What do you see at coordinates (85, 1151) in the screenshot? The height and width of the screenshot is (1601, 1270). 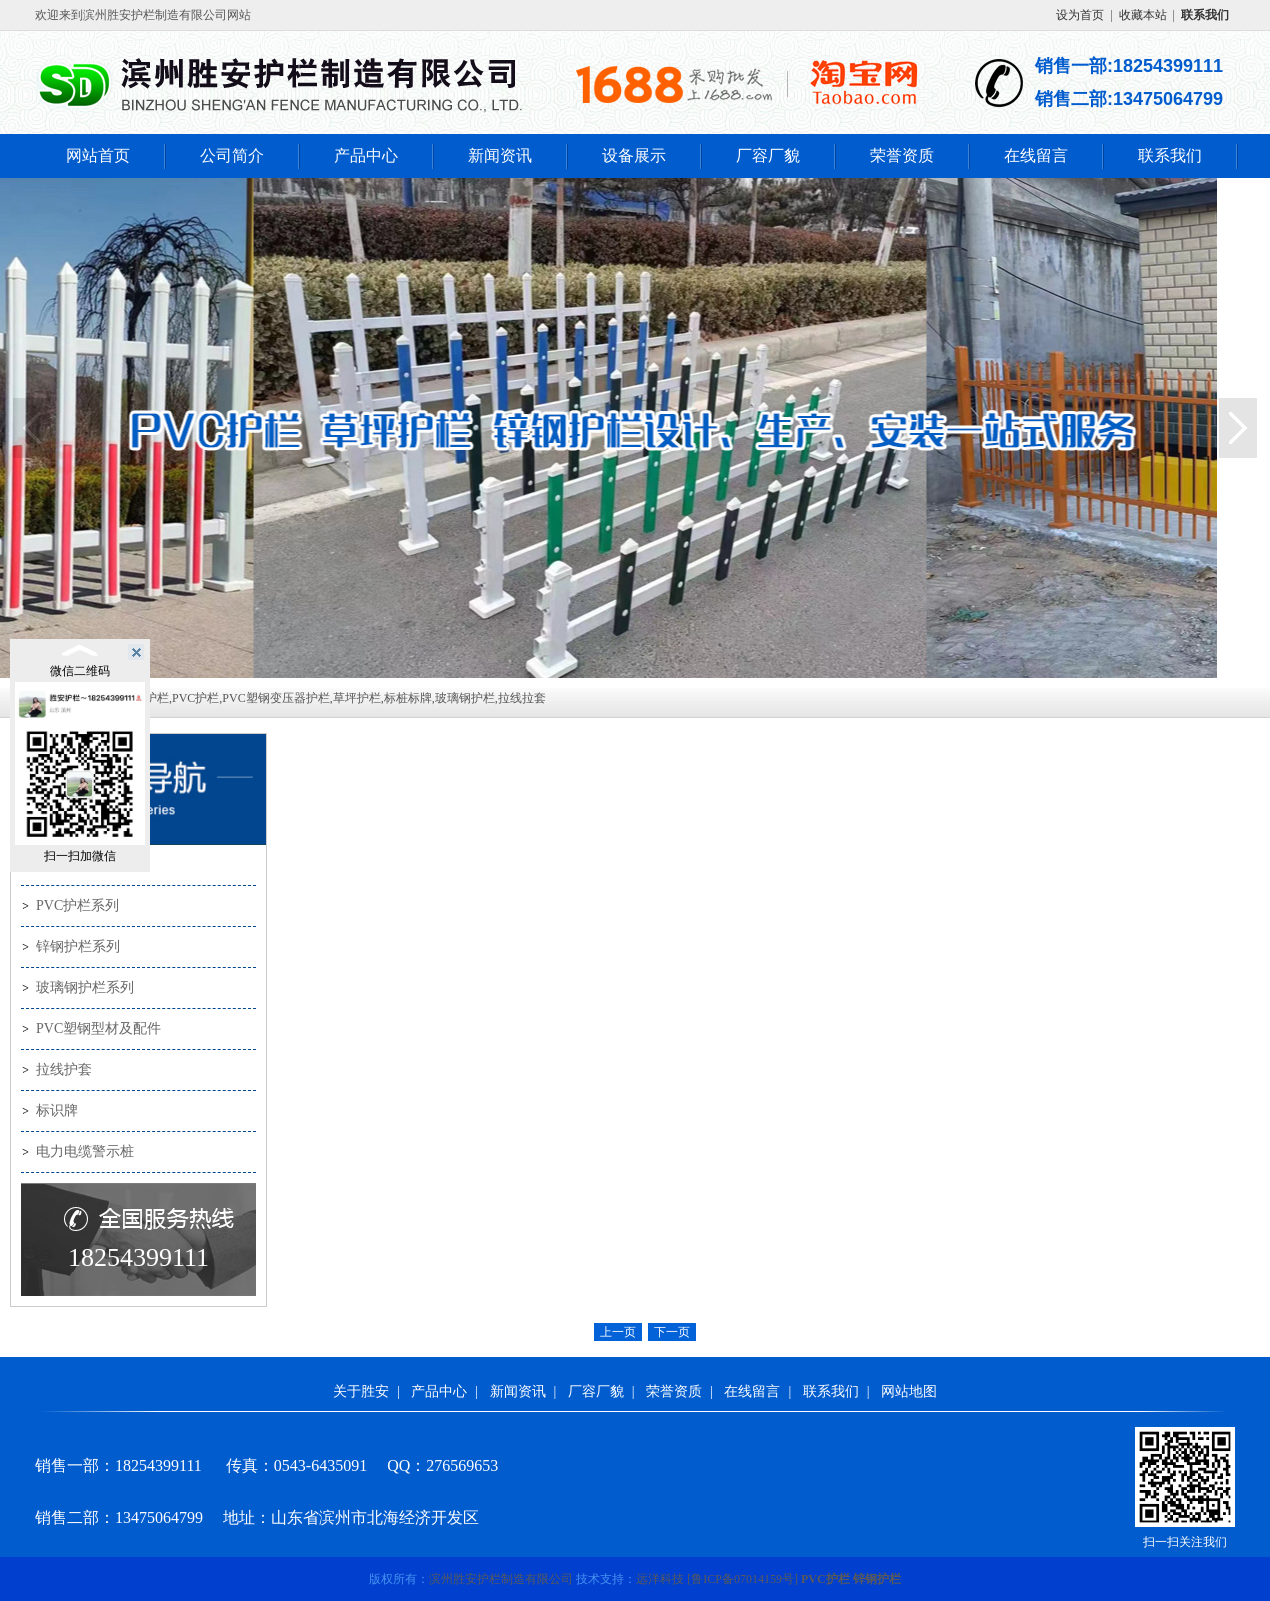 I see `电力电缆警示桩` at bounding box center [85, 1151].